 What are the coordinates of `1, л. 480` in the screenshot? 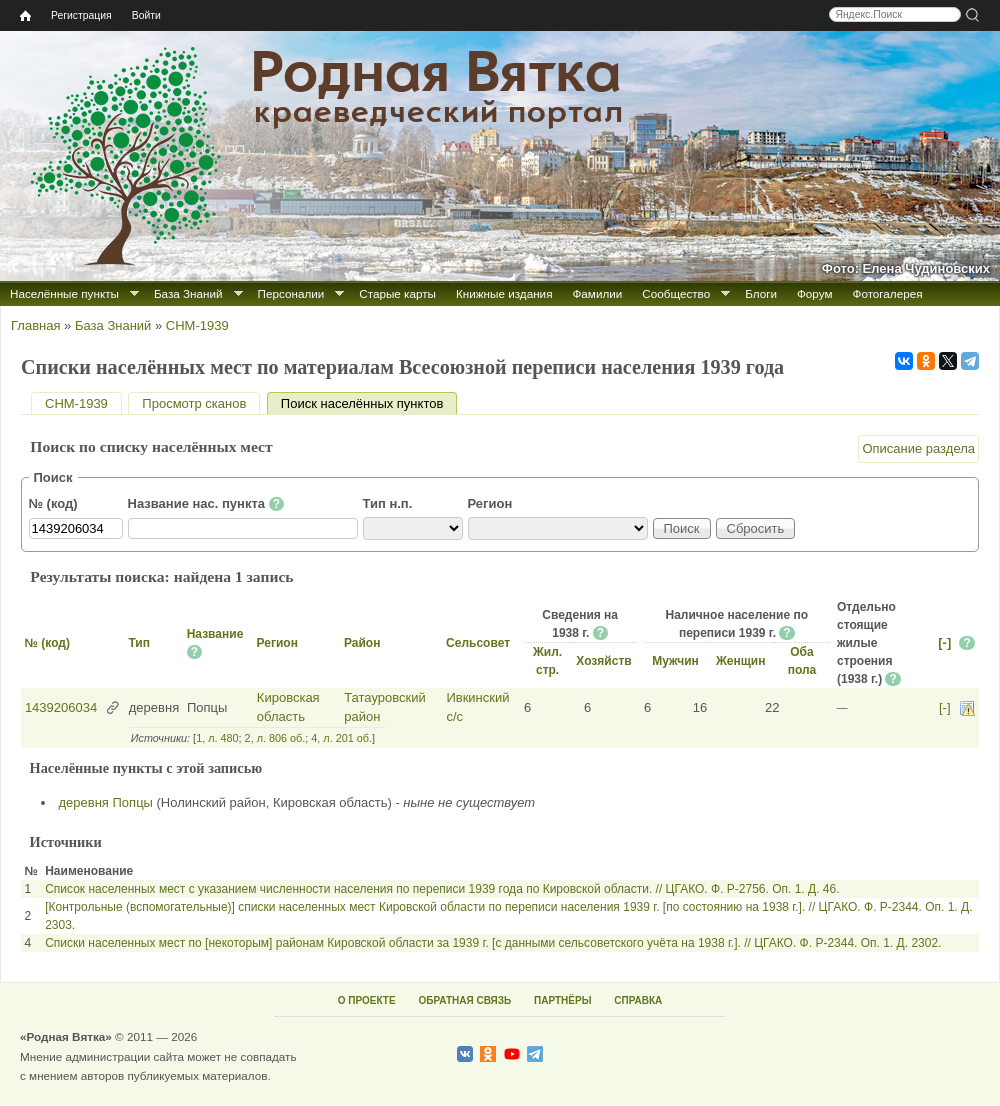 It's located at (217, 738).